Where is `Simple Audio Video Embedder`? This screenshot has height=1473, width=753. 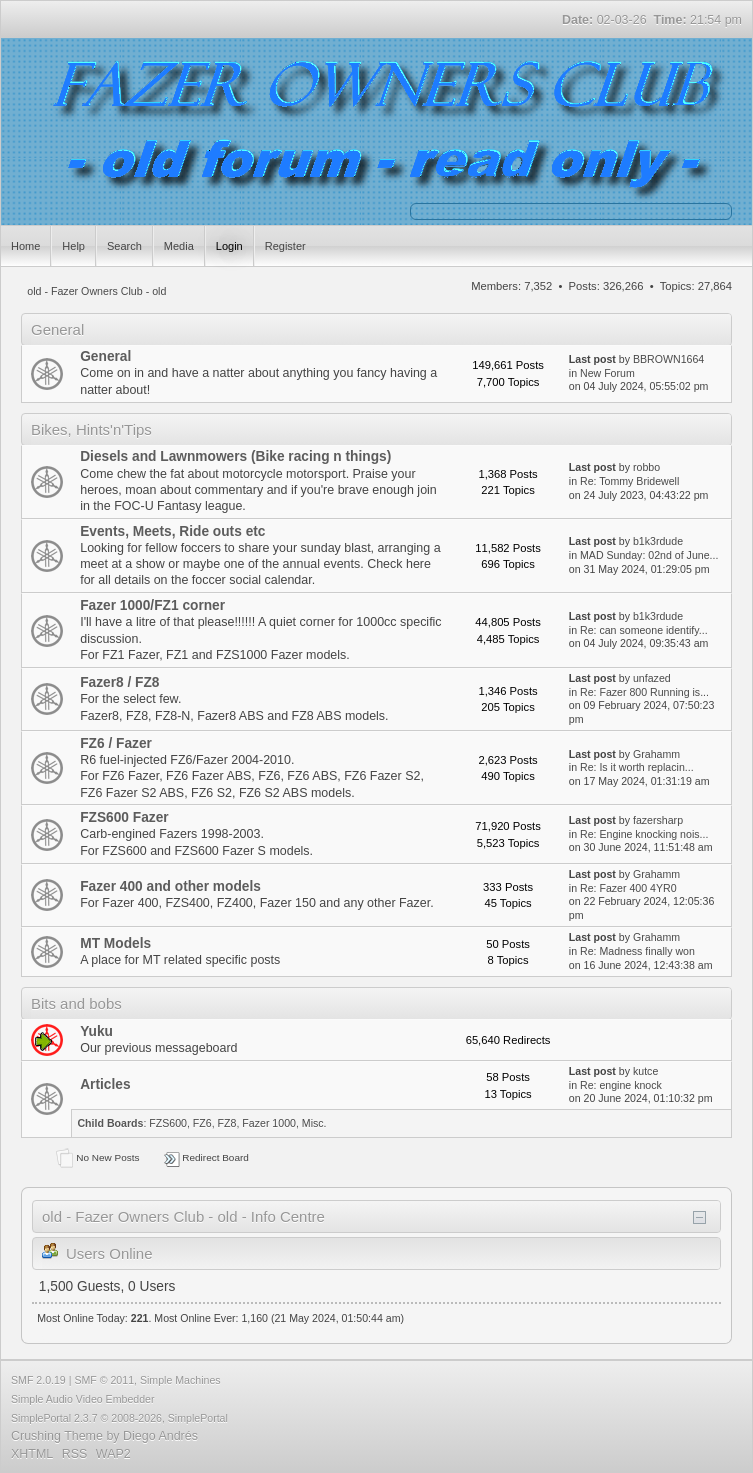
Simple Audio Video Embedder is located at coordinates (83, 1399).